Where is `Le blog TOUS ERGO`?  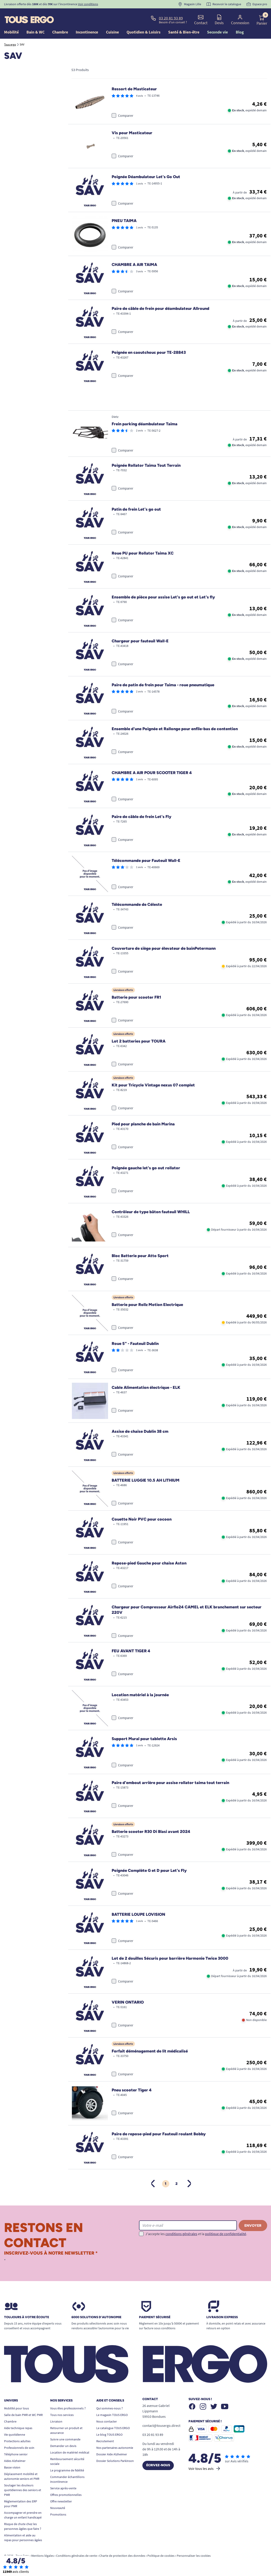 Le blog TOUS ERGO is located at coordinates (109, 2434).